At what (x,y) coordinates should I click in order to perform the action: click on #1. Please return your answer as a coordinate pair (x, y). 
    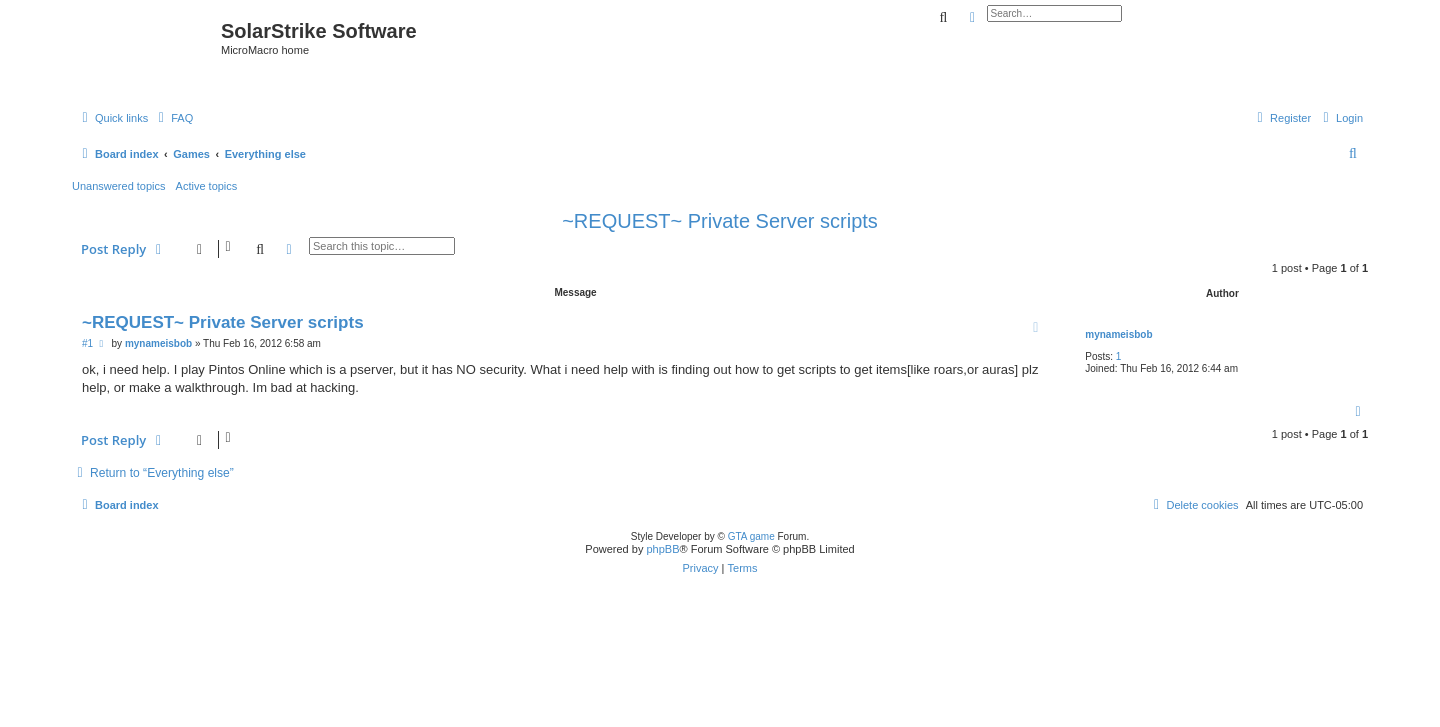
    Looking at the image, I should click on (87, 343).